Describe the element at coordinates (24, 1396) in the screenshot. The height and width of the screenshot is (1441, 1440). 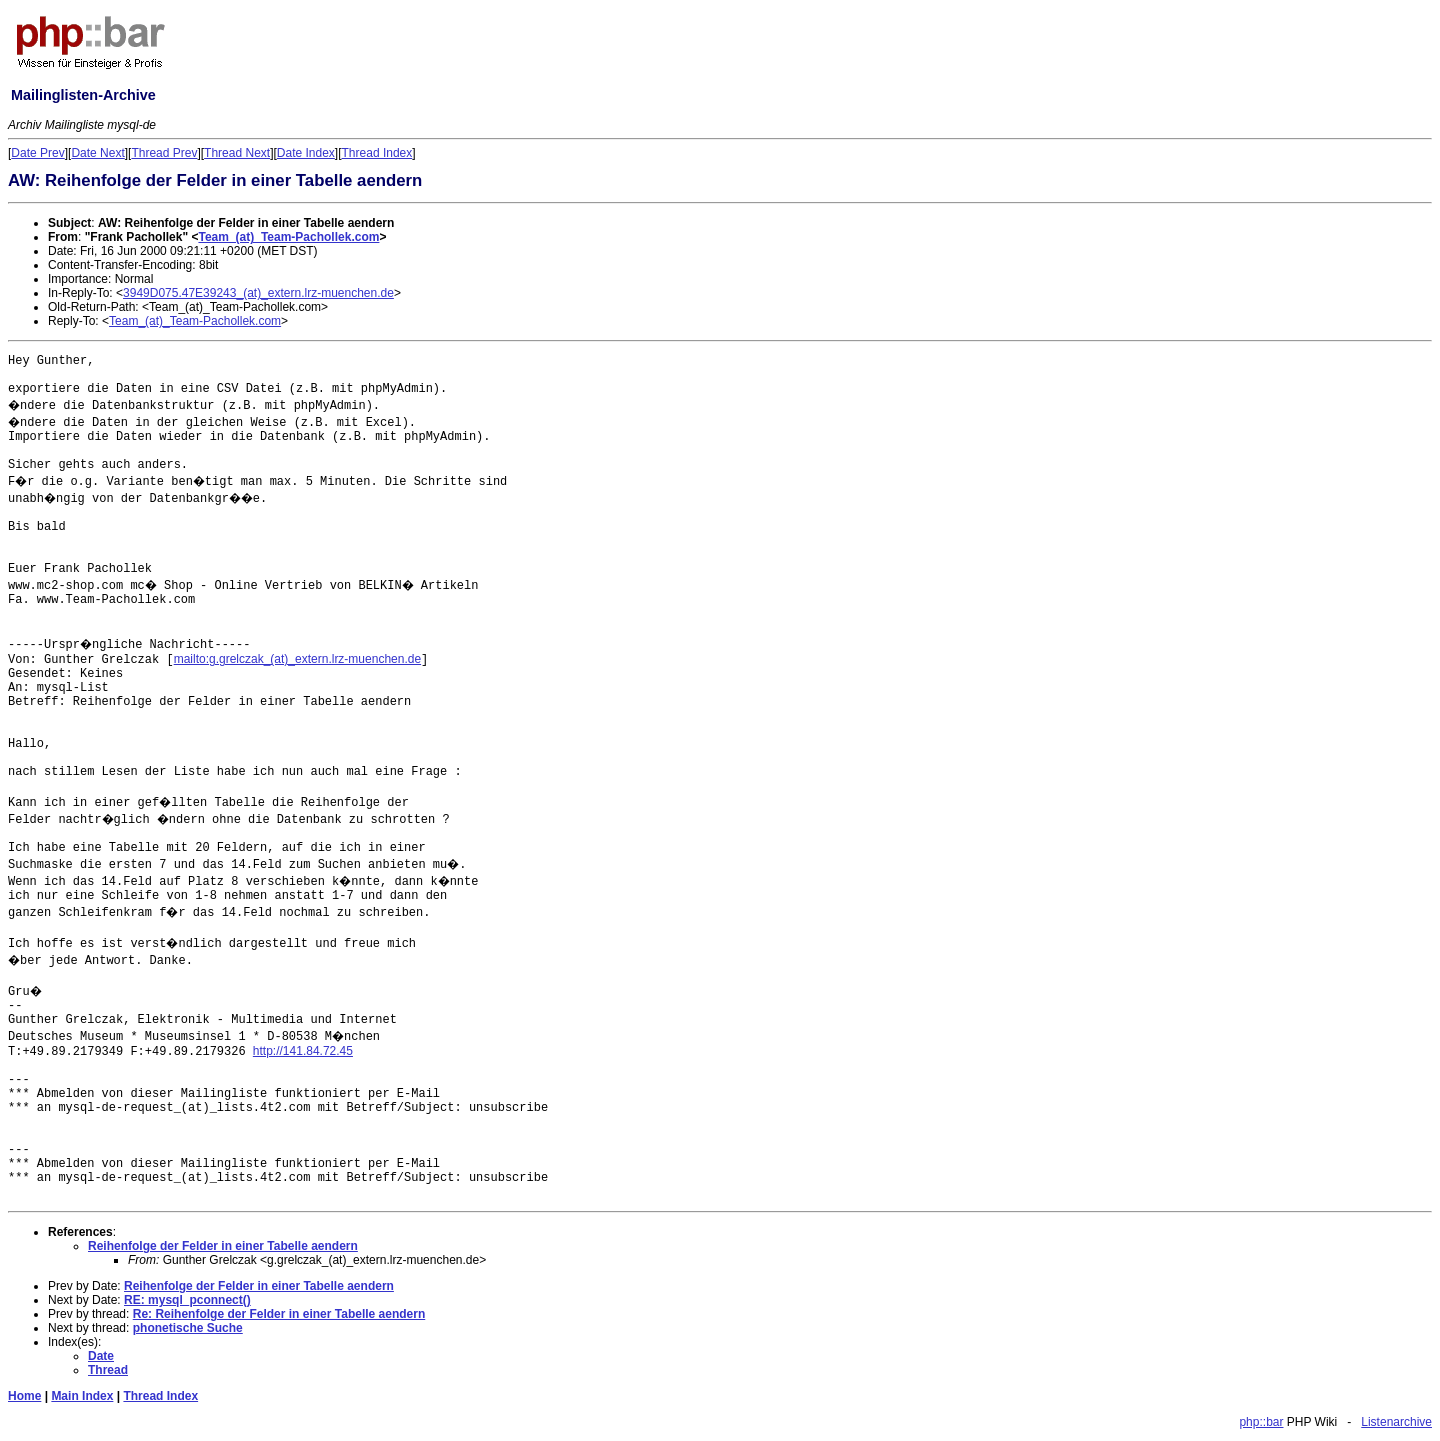
I see `Home` at that location.